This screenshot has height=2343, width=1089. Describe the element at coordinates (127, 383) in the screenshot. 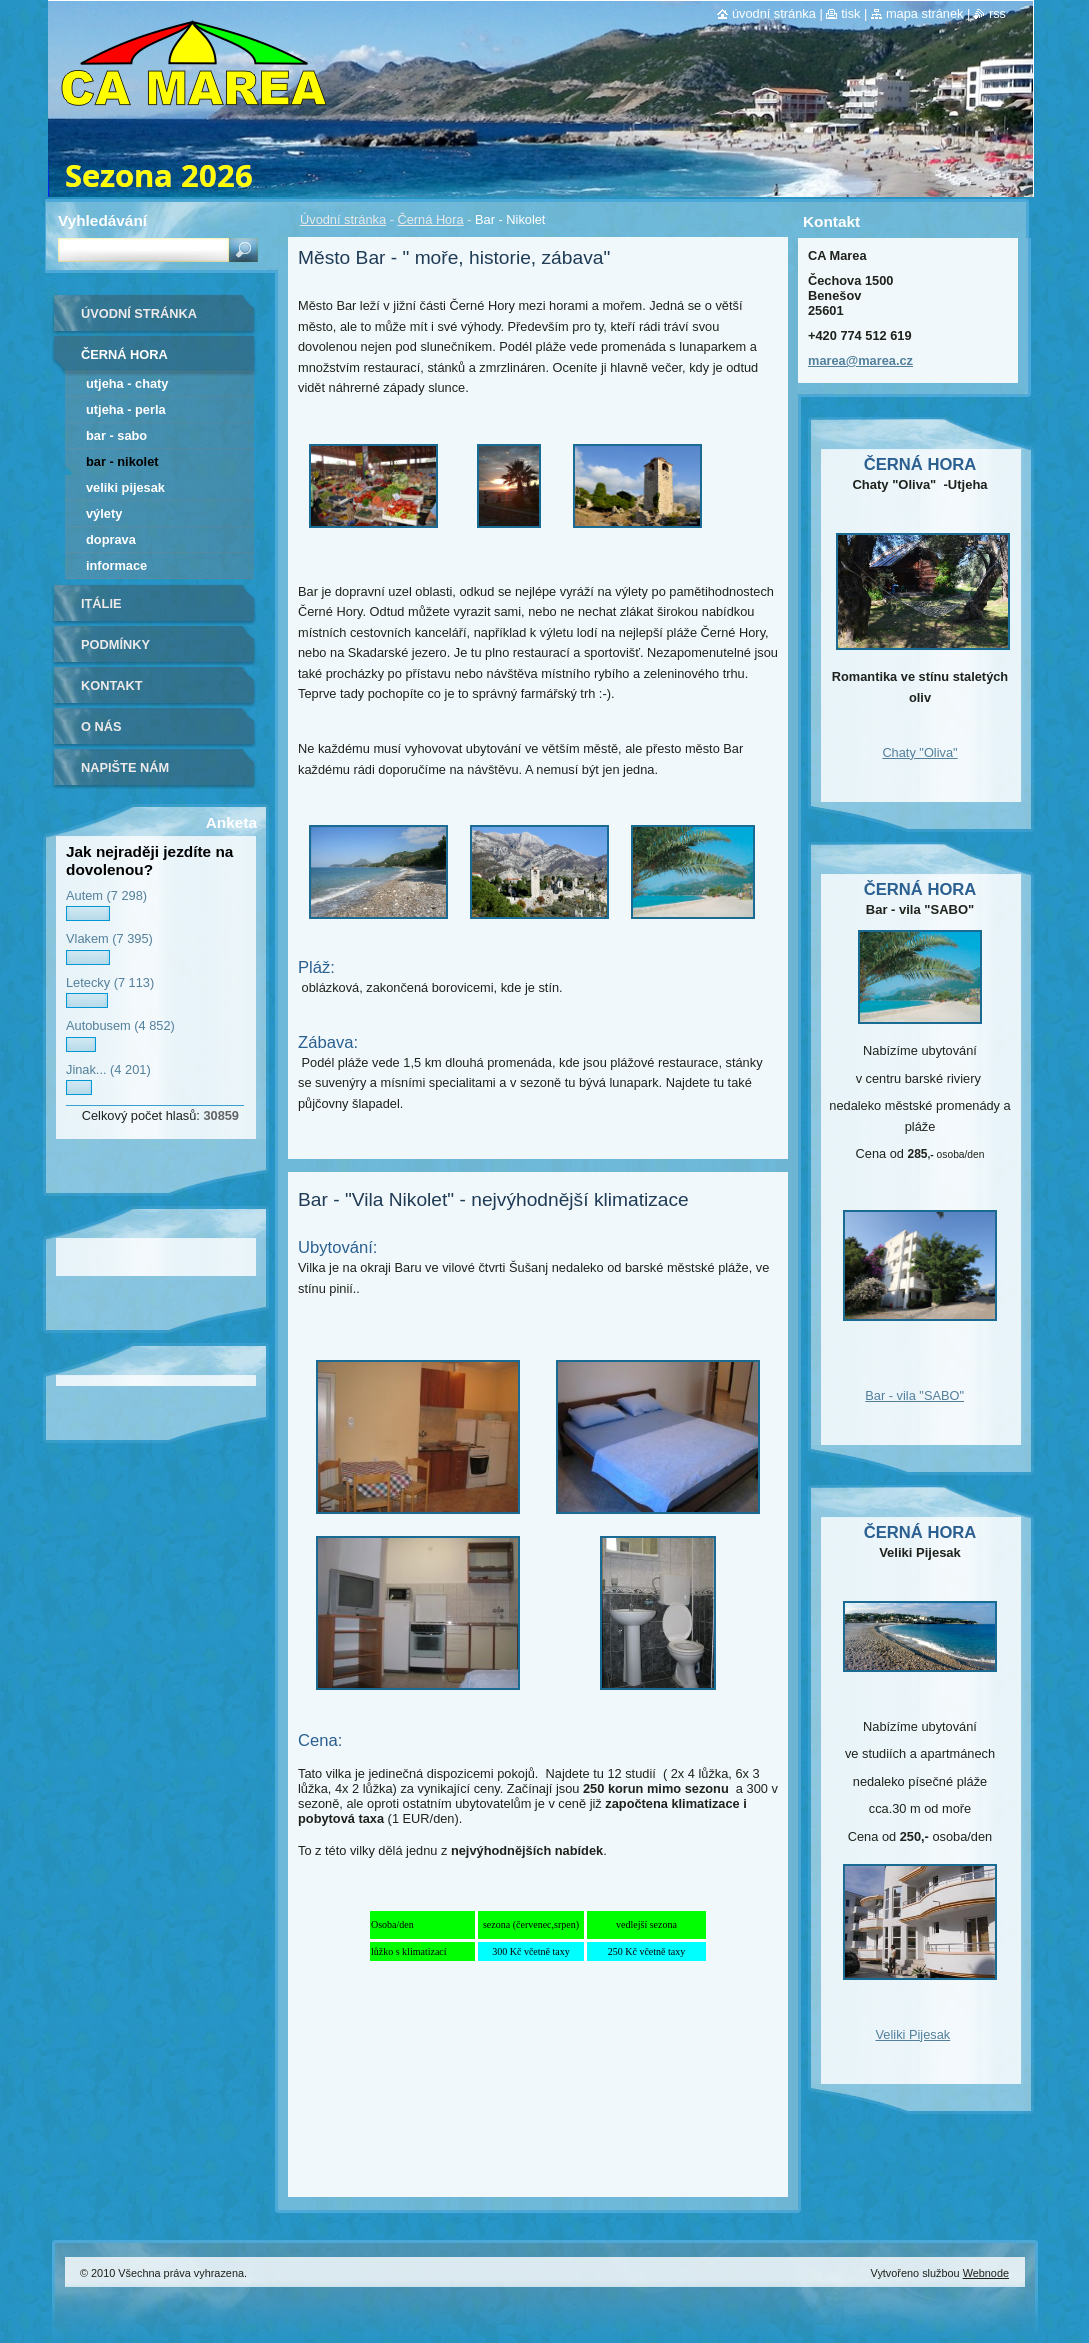

I see `Utjeha - Chaty` at that location.